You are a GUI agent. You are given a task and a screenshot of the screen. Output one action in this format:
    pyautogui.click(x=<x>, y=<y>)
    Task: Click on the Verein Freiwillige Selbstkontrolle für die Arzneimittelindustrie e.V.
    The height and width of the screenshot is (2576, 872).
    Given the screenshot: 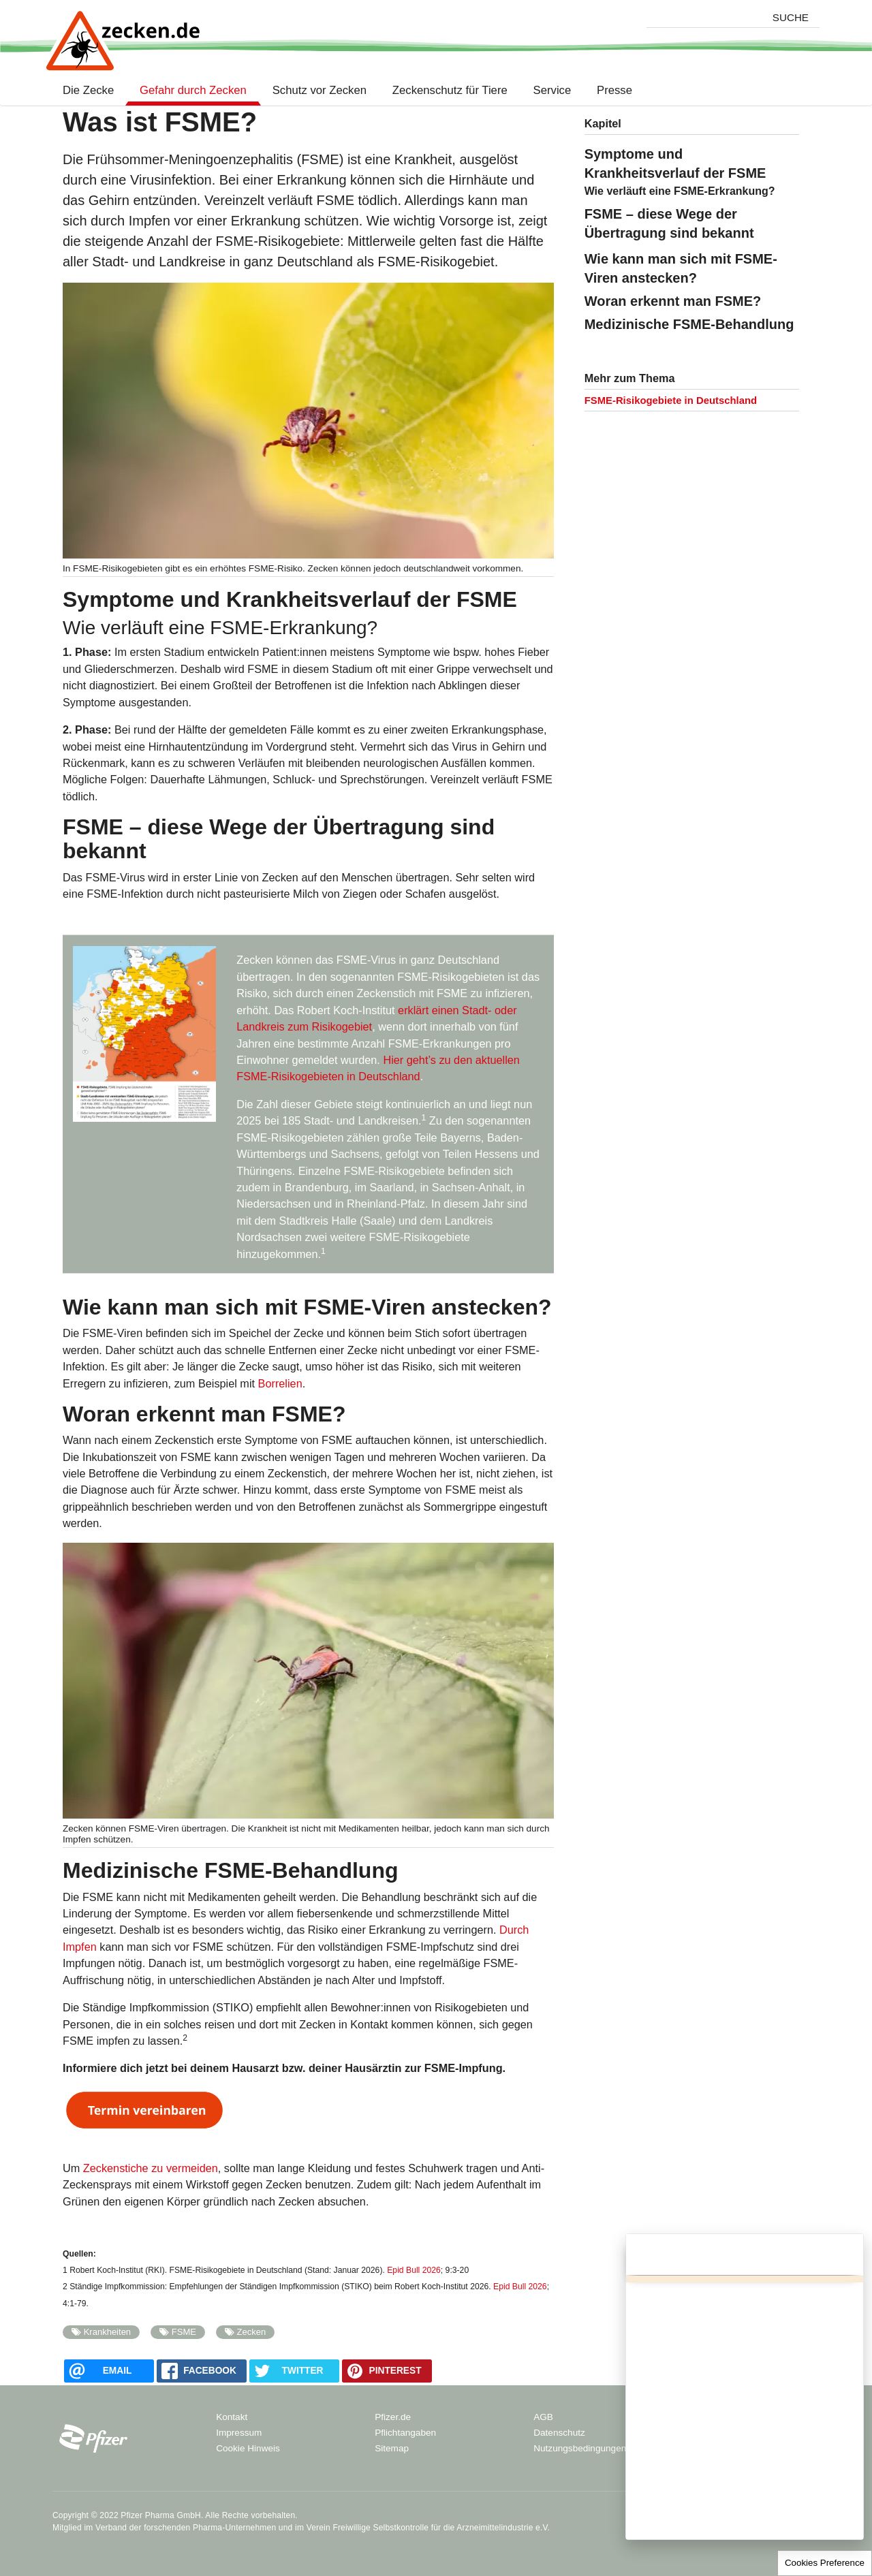 What is the action you would take?
    pyautogui.click(x=428, y=2527)
    